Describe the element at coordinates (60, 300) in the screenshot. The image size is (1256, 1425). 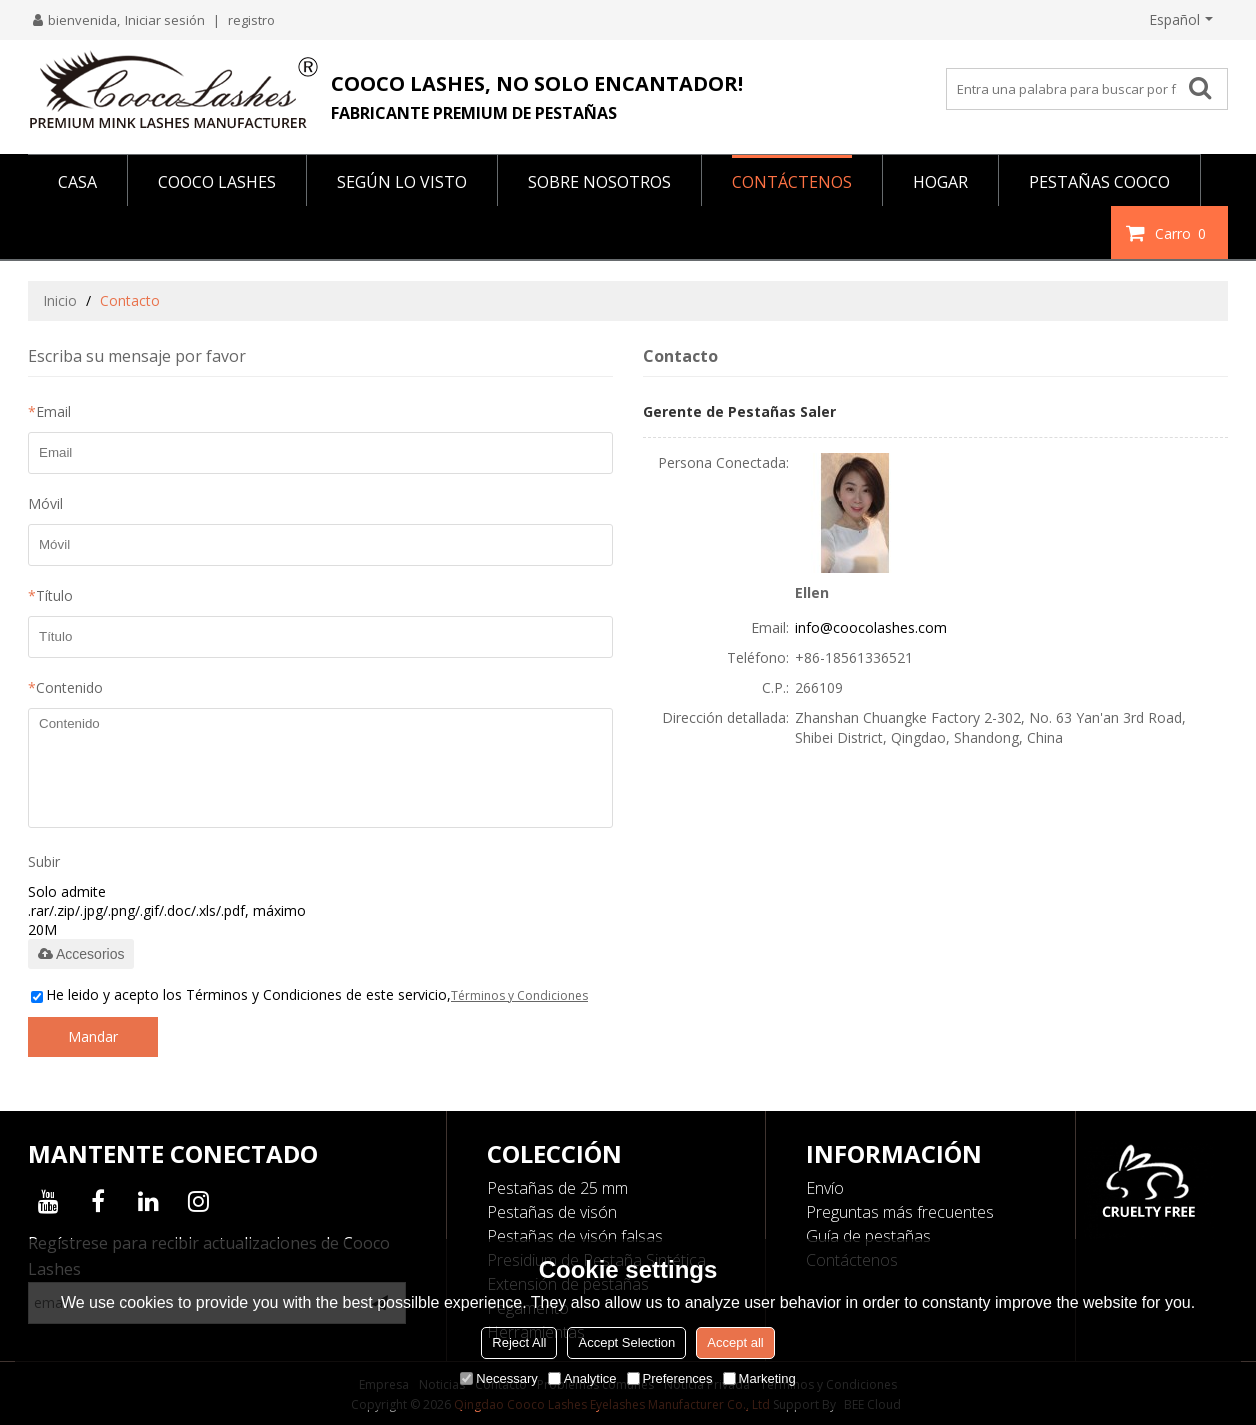
I see `Inicio` at that location.